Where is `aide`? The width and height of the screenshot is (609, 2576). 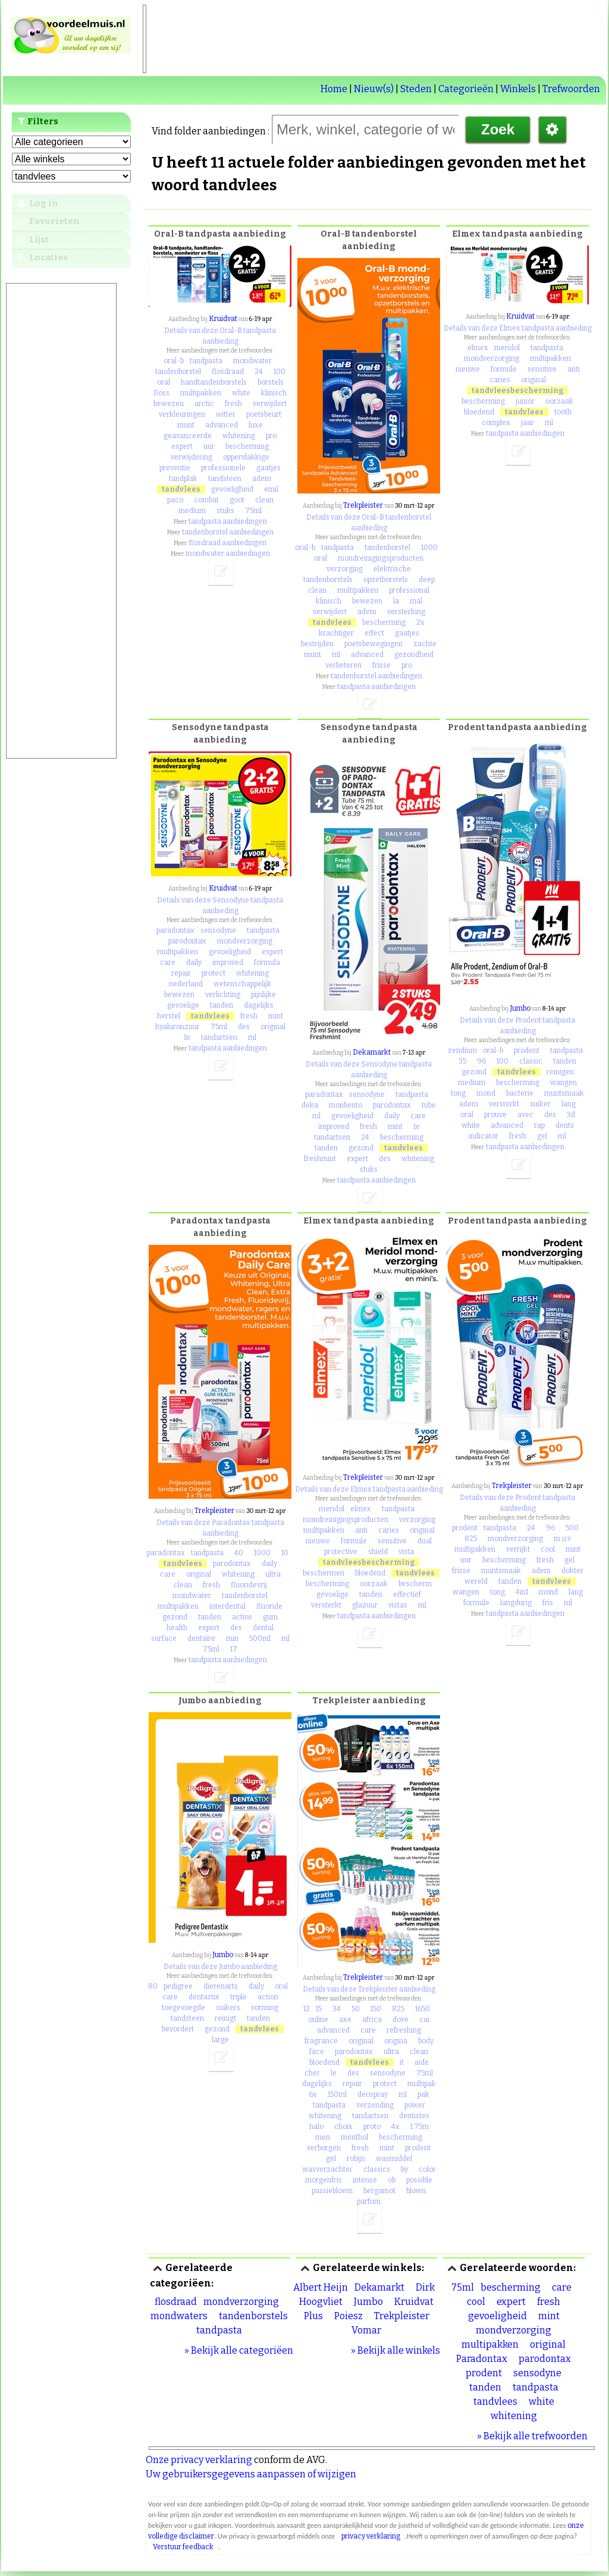
aide is located at coordinates (422, 2062).